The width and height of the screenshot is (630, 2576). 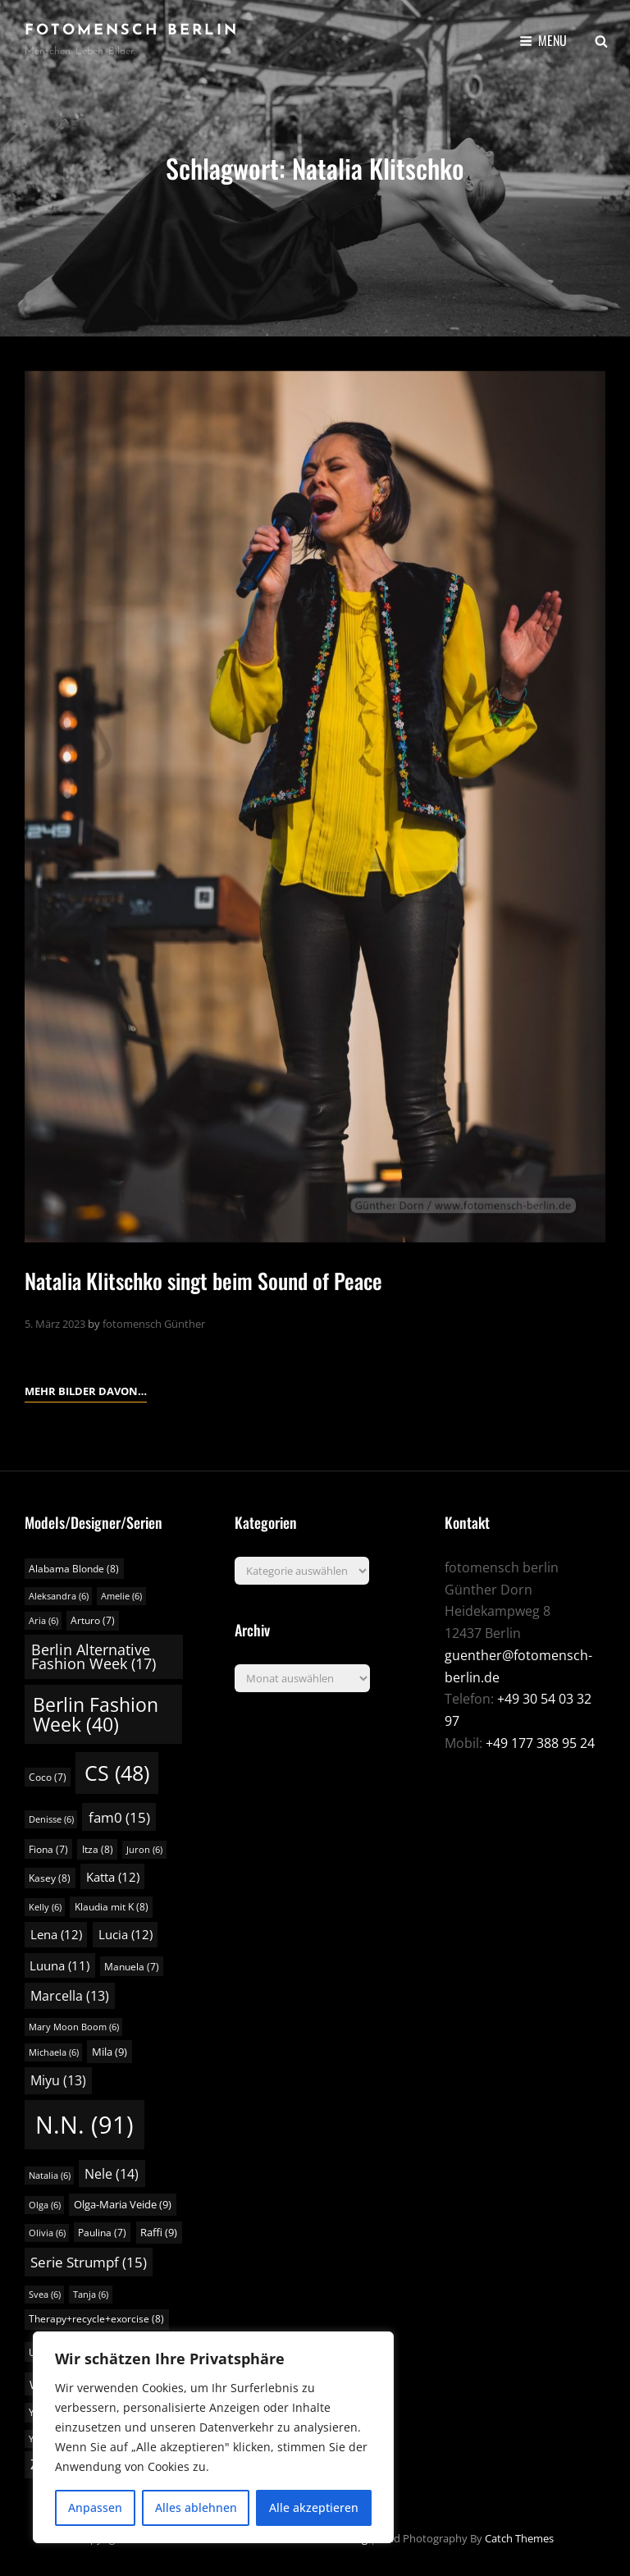 What do you see at coordinates (119, 1817) in the screenshot?
I see `fam0 [fam0 (15 Einträge)]` at bounding box center [119, 1817].